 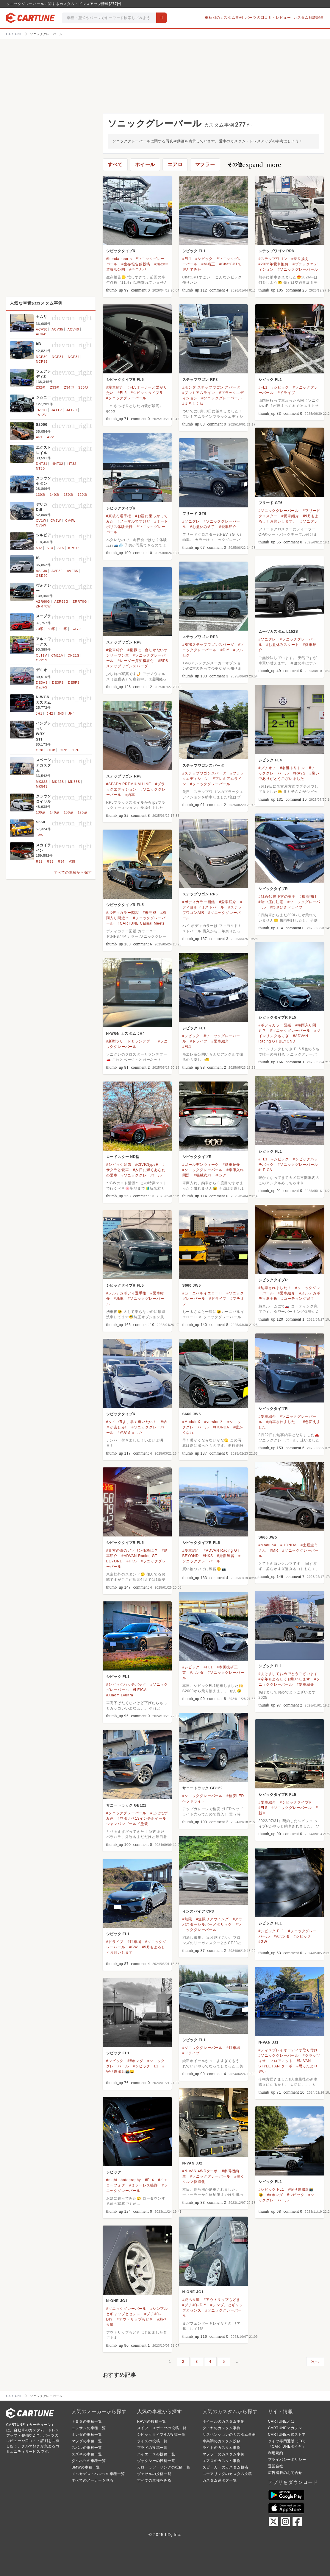 What do you see at coordinates (82, 494) in the screenshot?
I see `120系` at bounding box center [82, 494].